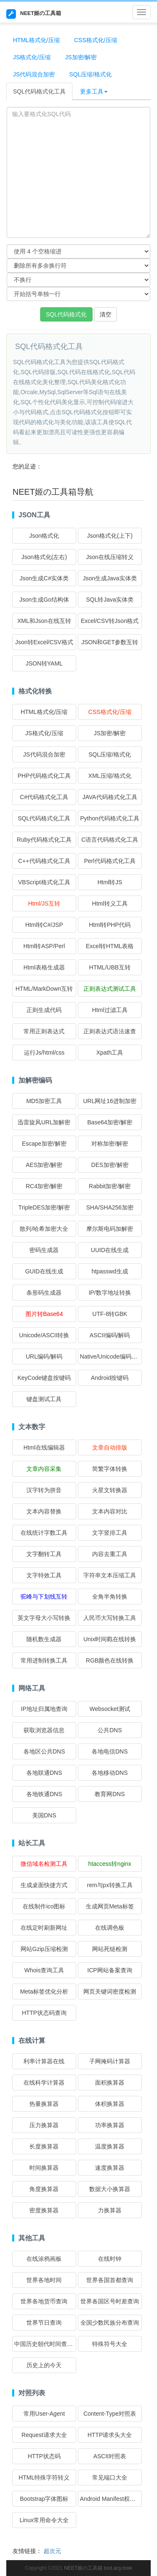 The width and height of the screenshot is (157, 2576). What do you see at coordinates (110, 1709) in the screenshot?
I see `Websocket测试` at bounding box center [110, 1709].